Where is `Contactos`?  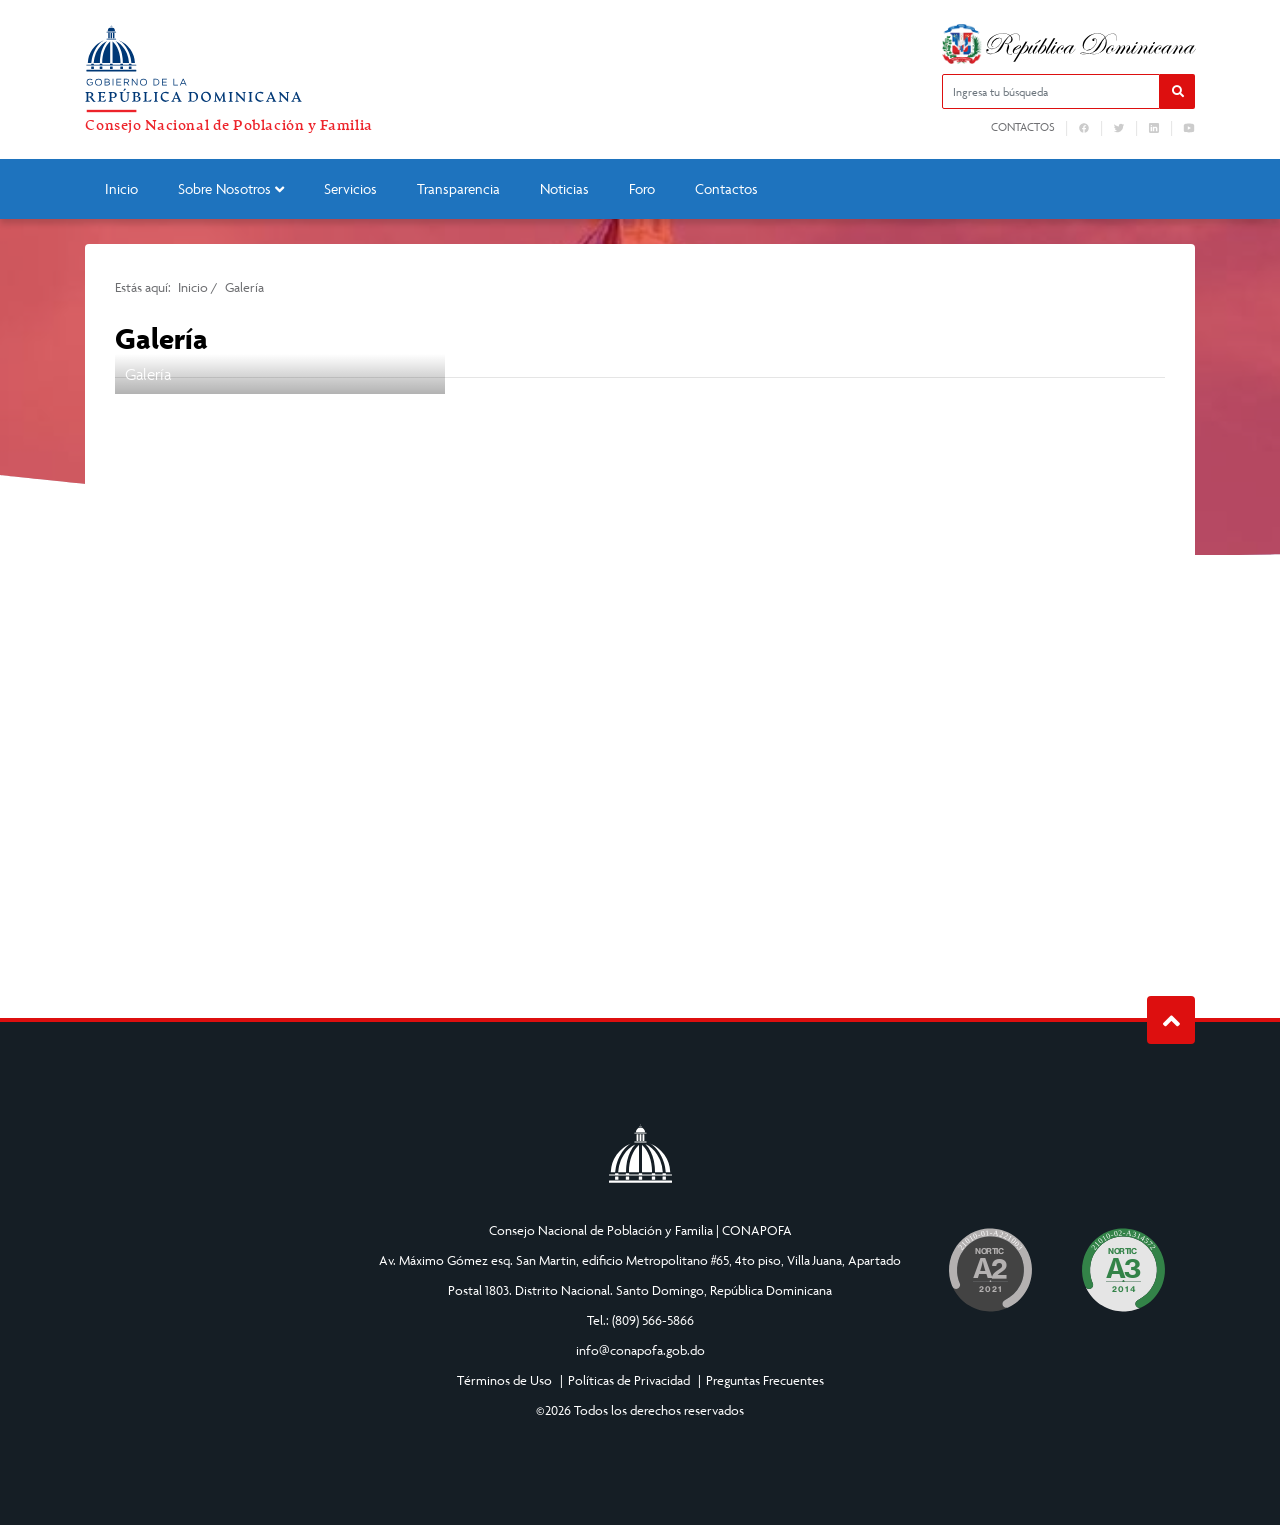
Contactos is located at coordinates (1023, 127).